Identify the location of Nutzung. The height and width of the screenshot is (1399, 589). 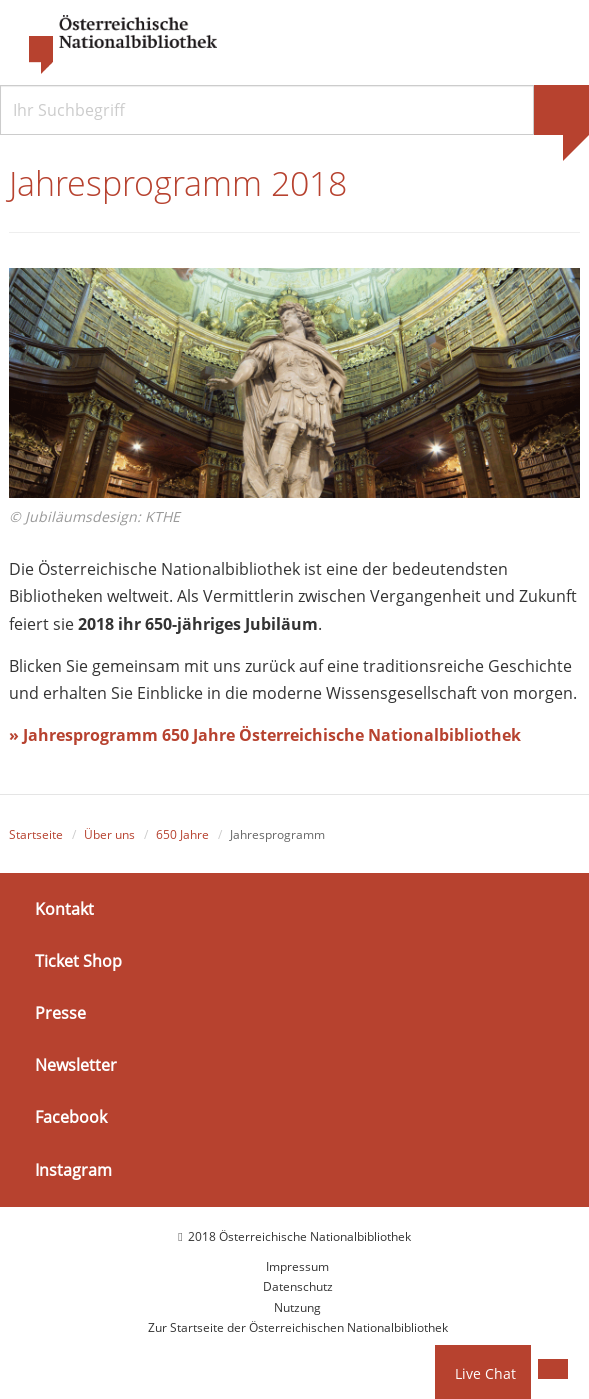
(297, 1307).